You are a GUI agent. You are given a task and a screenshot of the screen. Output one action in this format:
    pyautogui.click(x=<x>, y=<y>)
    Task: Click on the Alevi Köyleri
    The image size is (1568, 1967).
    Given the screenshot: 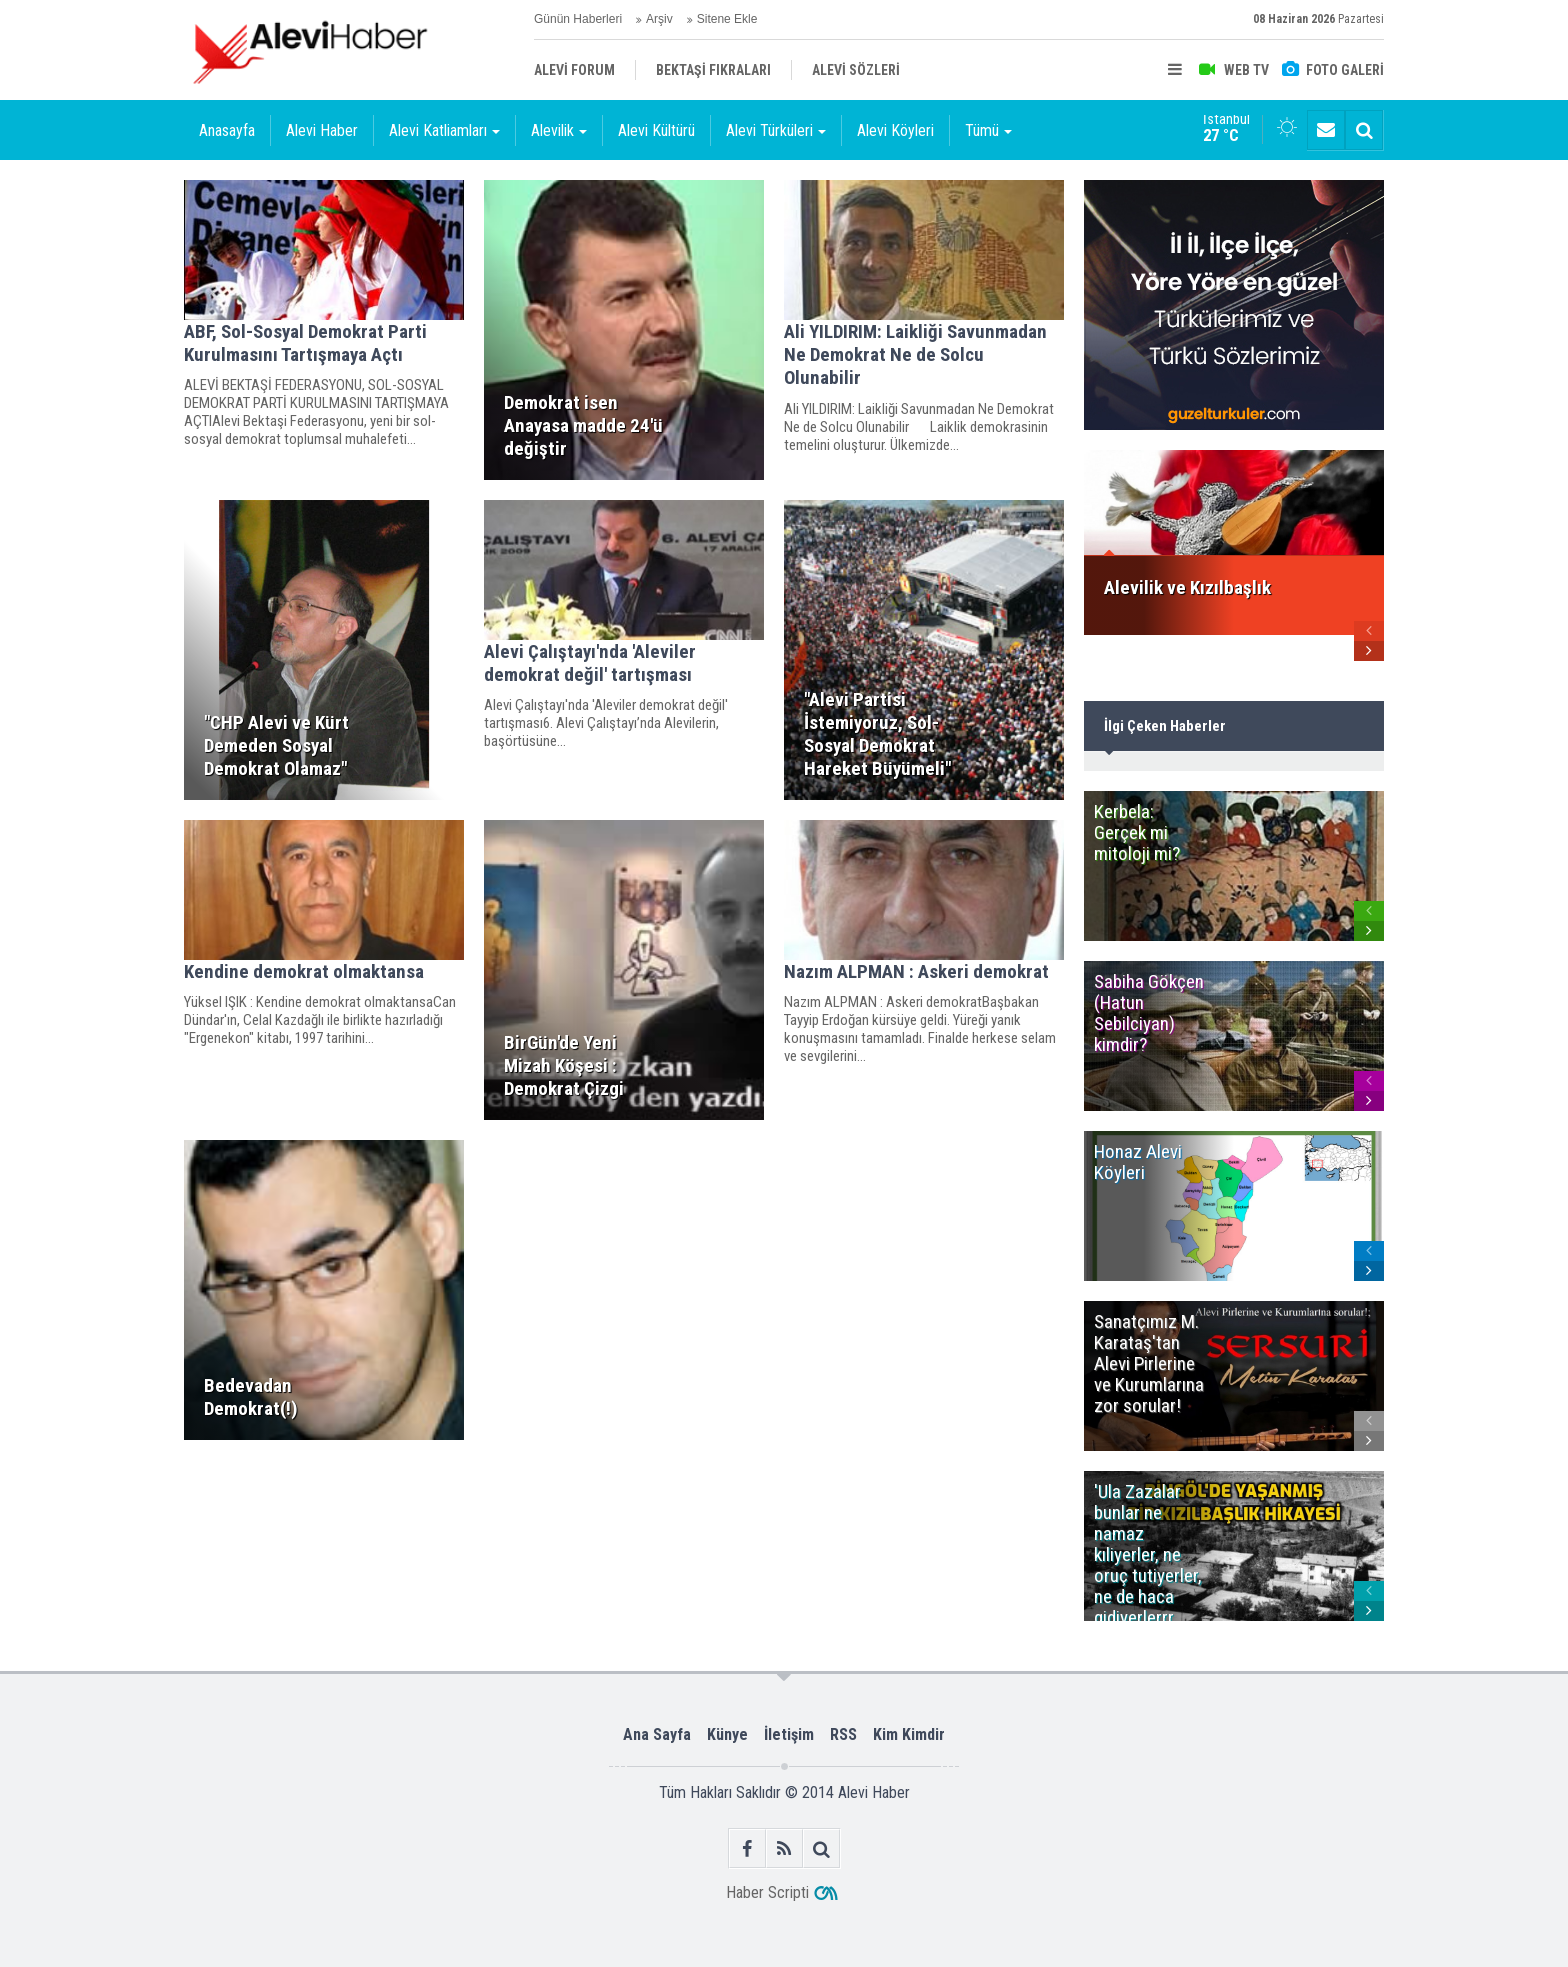 What is the action you would take?
    pyautogui.click(x=895, y=130)
    